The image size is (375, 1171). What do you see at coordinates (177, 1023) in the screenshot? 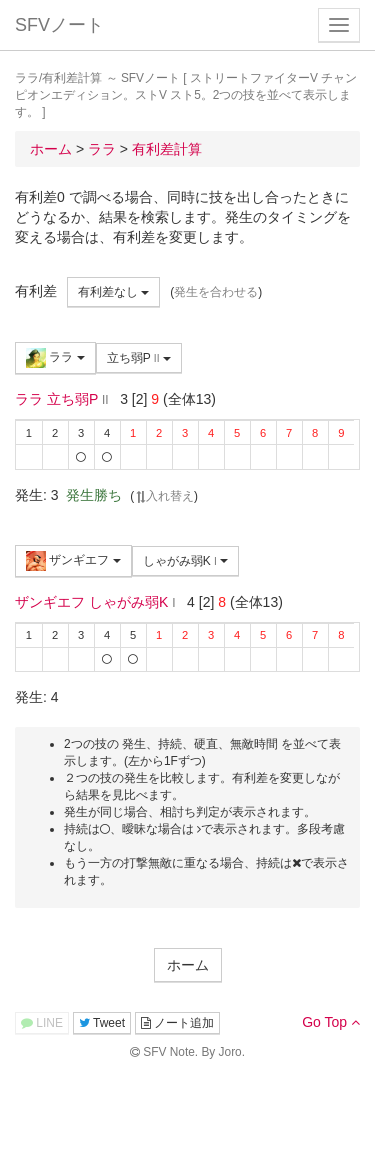
I see `ノート追加` at bounding box center [177, 1023].